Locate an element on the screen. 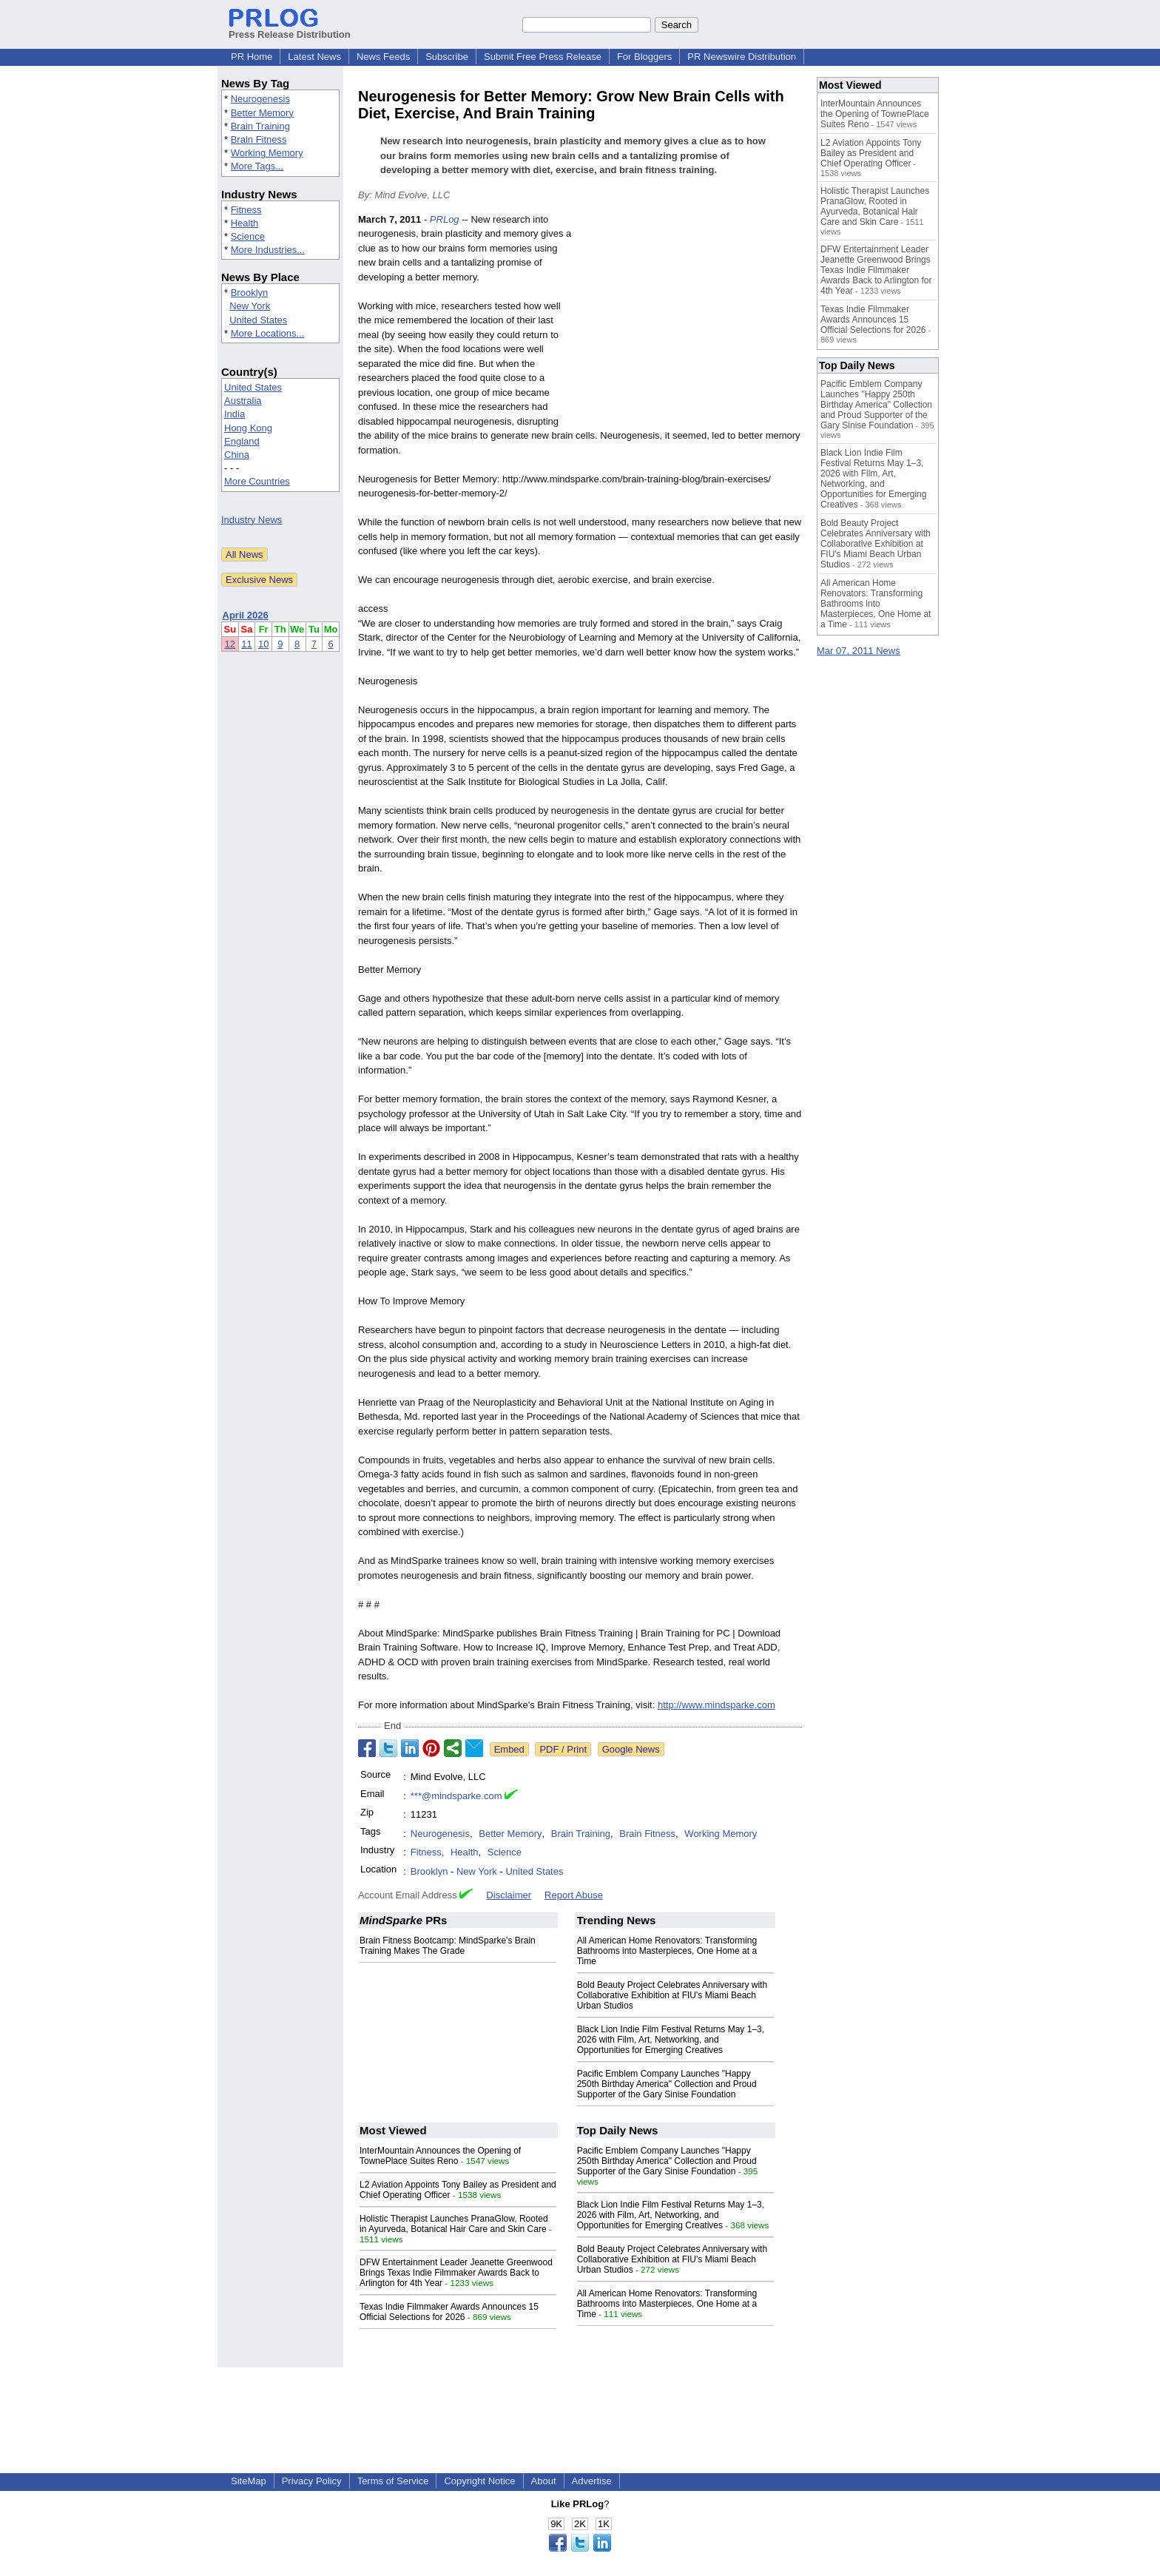 The image size is (1160, 2576). India is located at coordinates (234, 413).